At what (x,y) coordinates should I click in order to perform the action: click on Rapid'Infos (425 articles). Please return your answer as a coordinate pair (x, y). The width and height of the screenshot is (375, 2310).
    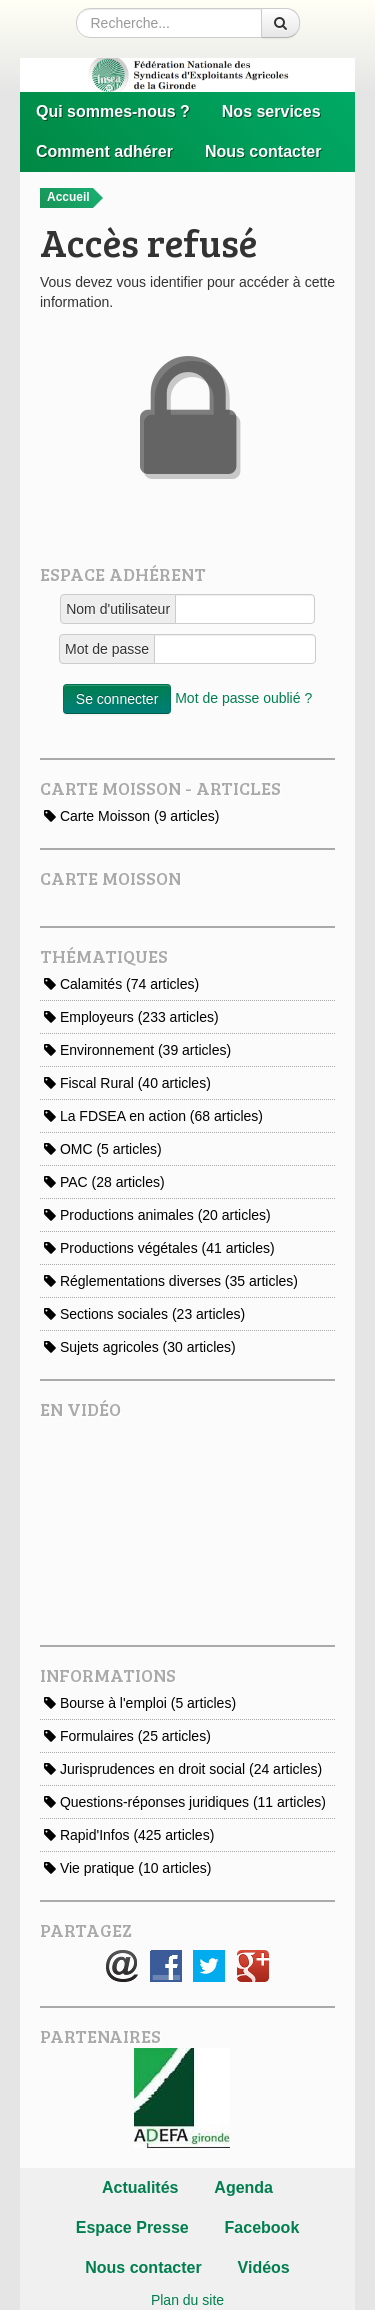
    Looking at the image, I should click on (129, 1835).